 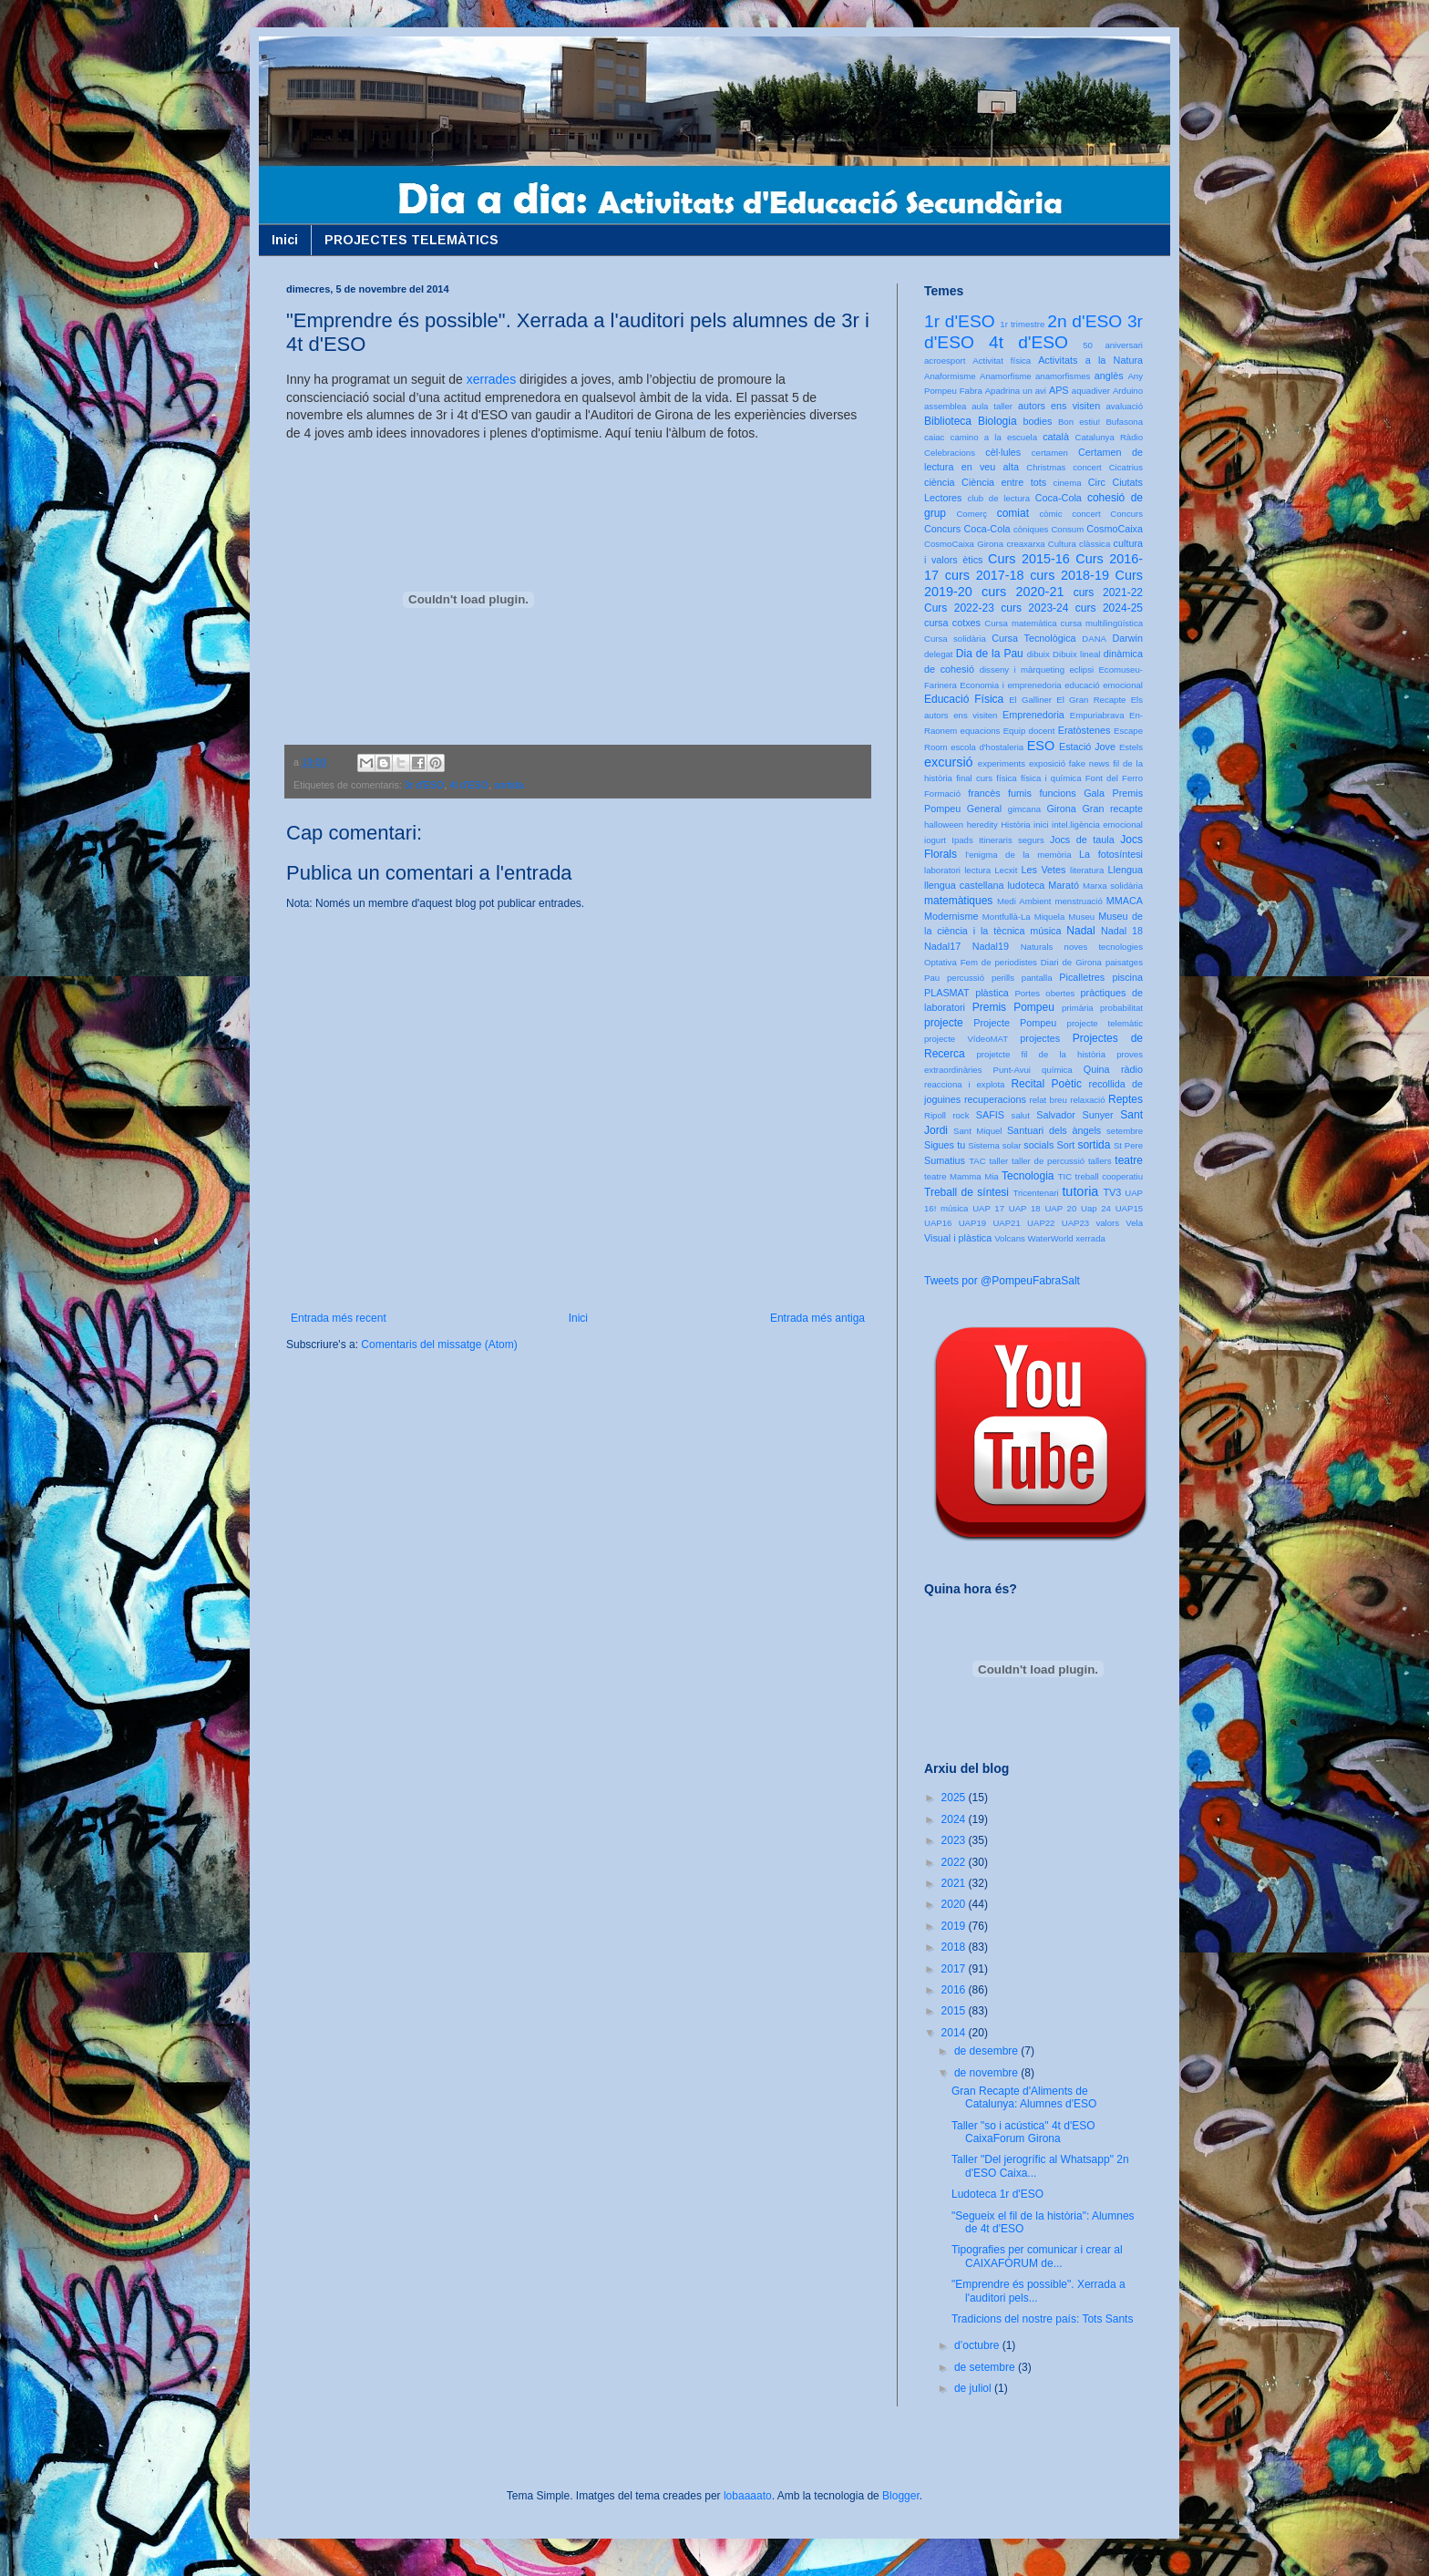 What do you see at coordinates (961, 1176) in the screenshot?
I see `teatre Mamma Mia` at bounding box center [961, 1176].